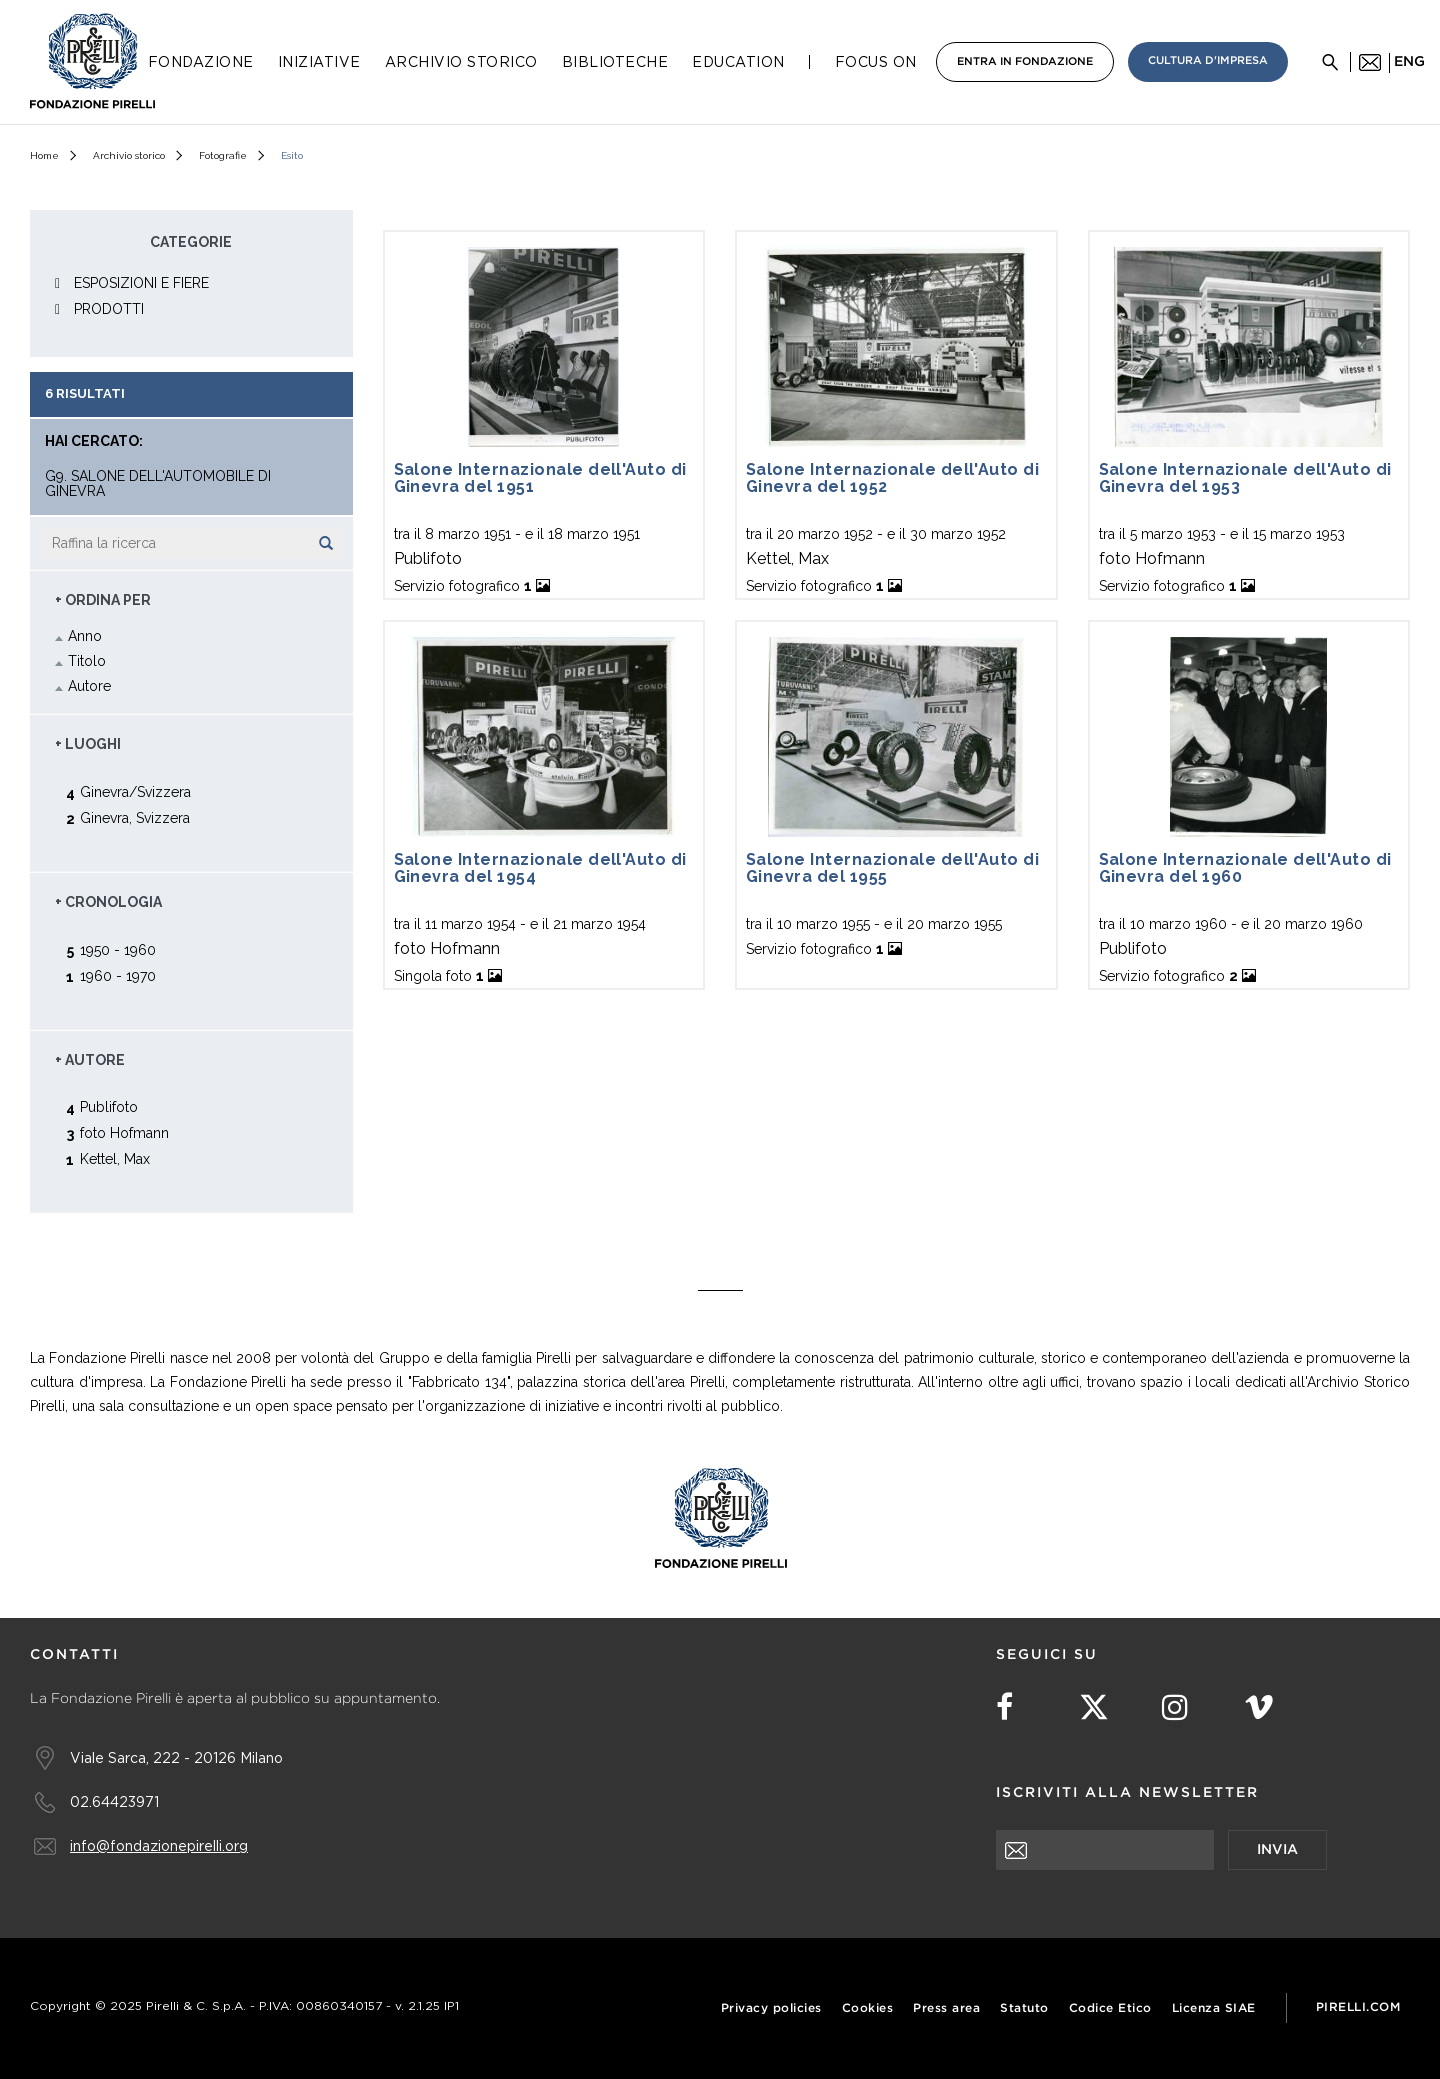 The image size is (1440, 2079). What do you see at coordinates (159, 1845) in the screenshot?
I see `info@fondazionepirelli.org` at bounding box center [159, 1845].